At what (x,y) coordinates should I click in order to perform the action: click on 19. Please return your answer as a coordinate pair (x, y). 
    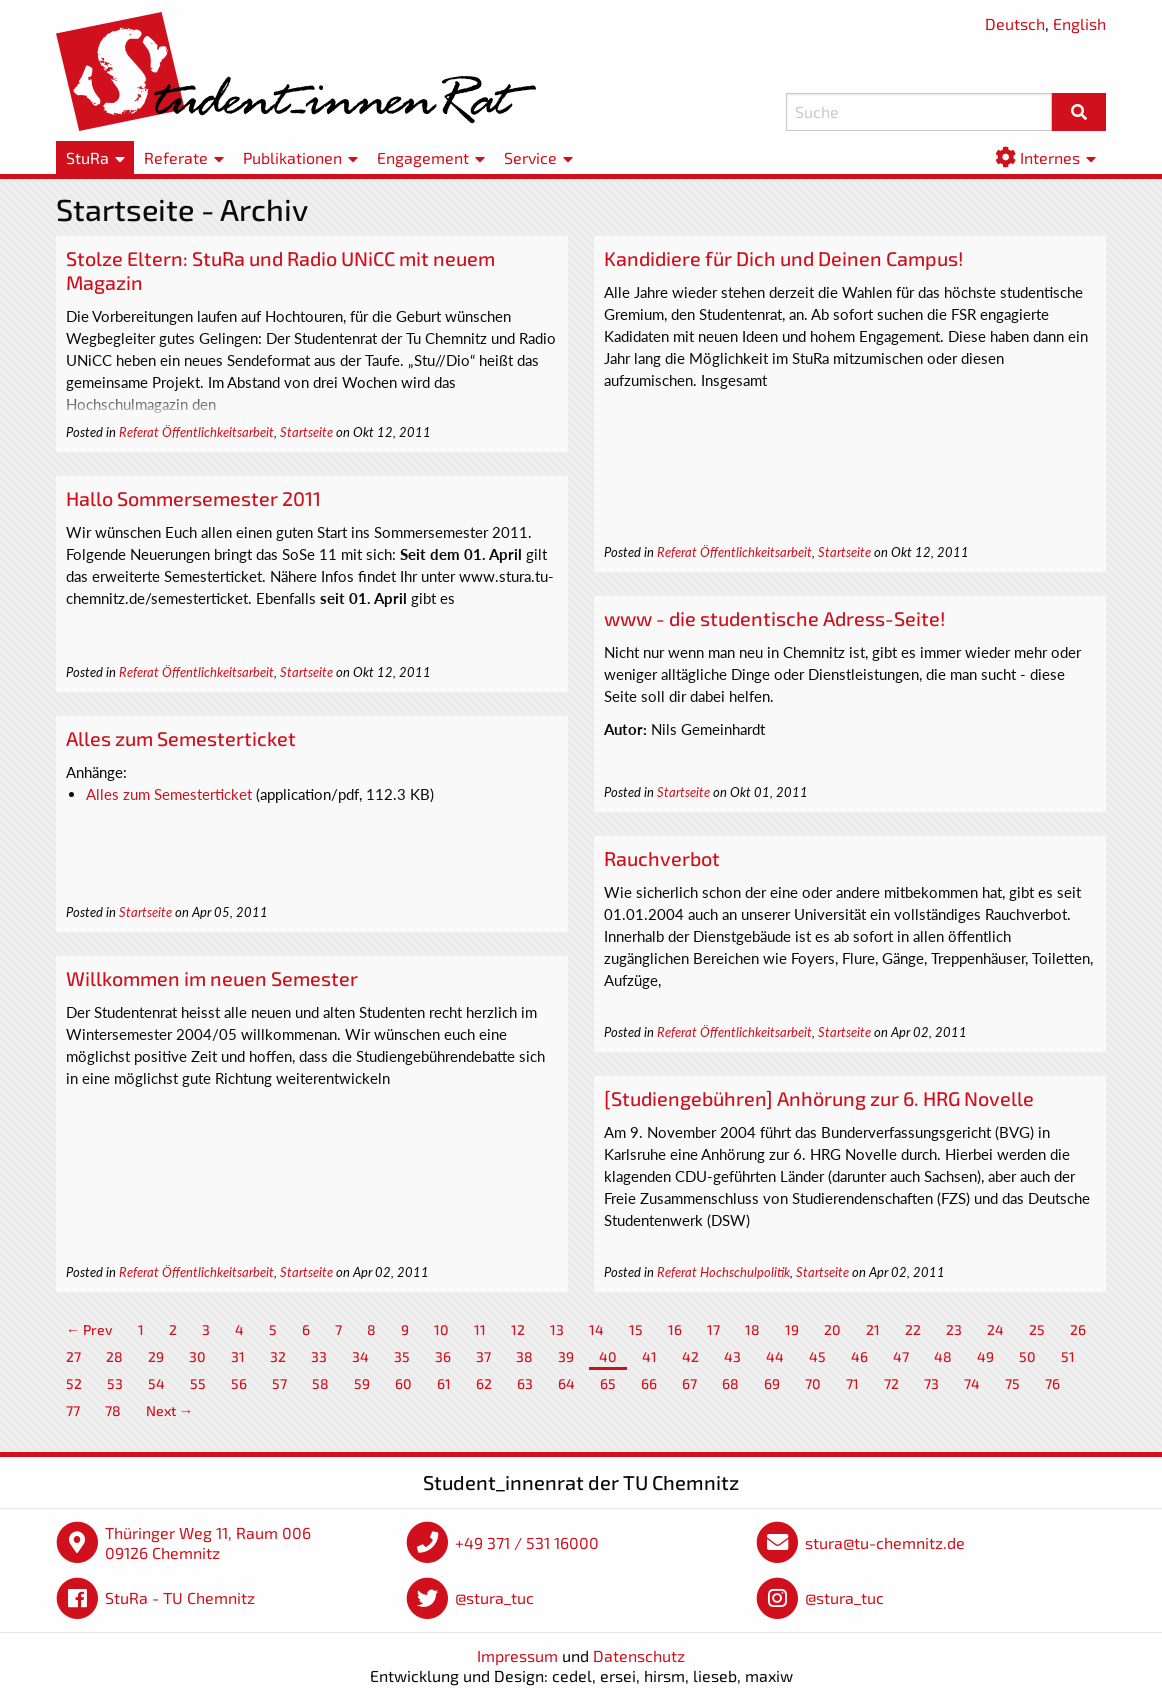
    Looking at the image, I should click on (792, 1329).